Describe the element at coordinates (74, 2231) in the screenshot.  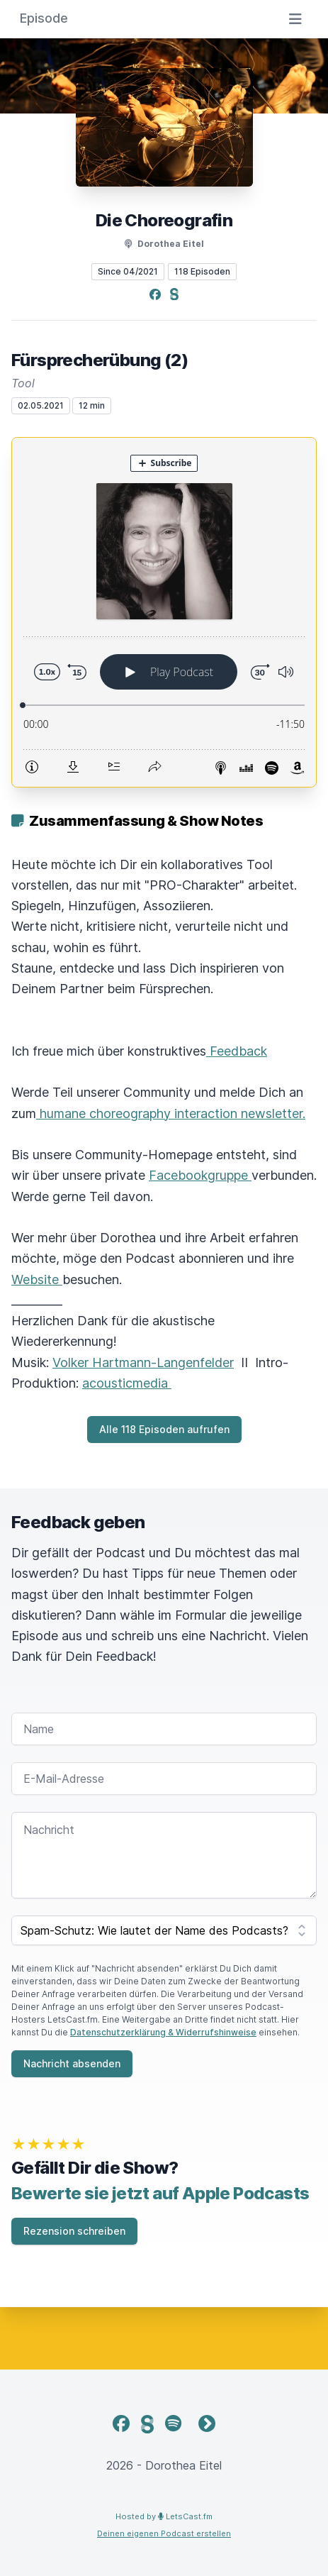
I see `Rezension schreiben` at that location.